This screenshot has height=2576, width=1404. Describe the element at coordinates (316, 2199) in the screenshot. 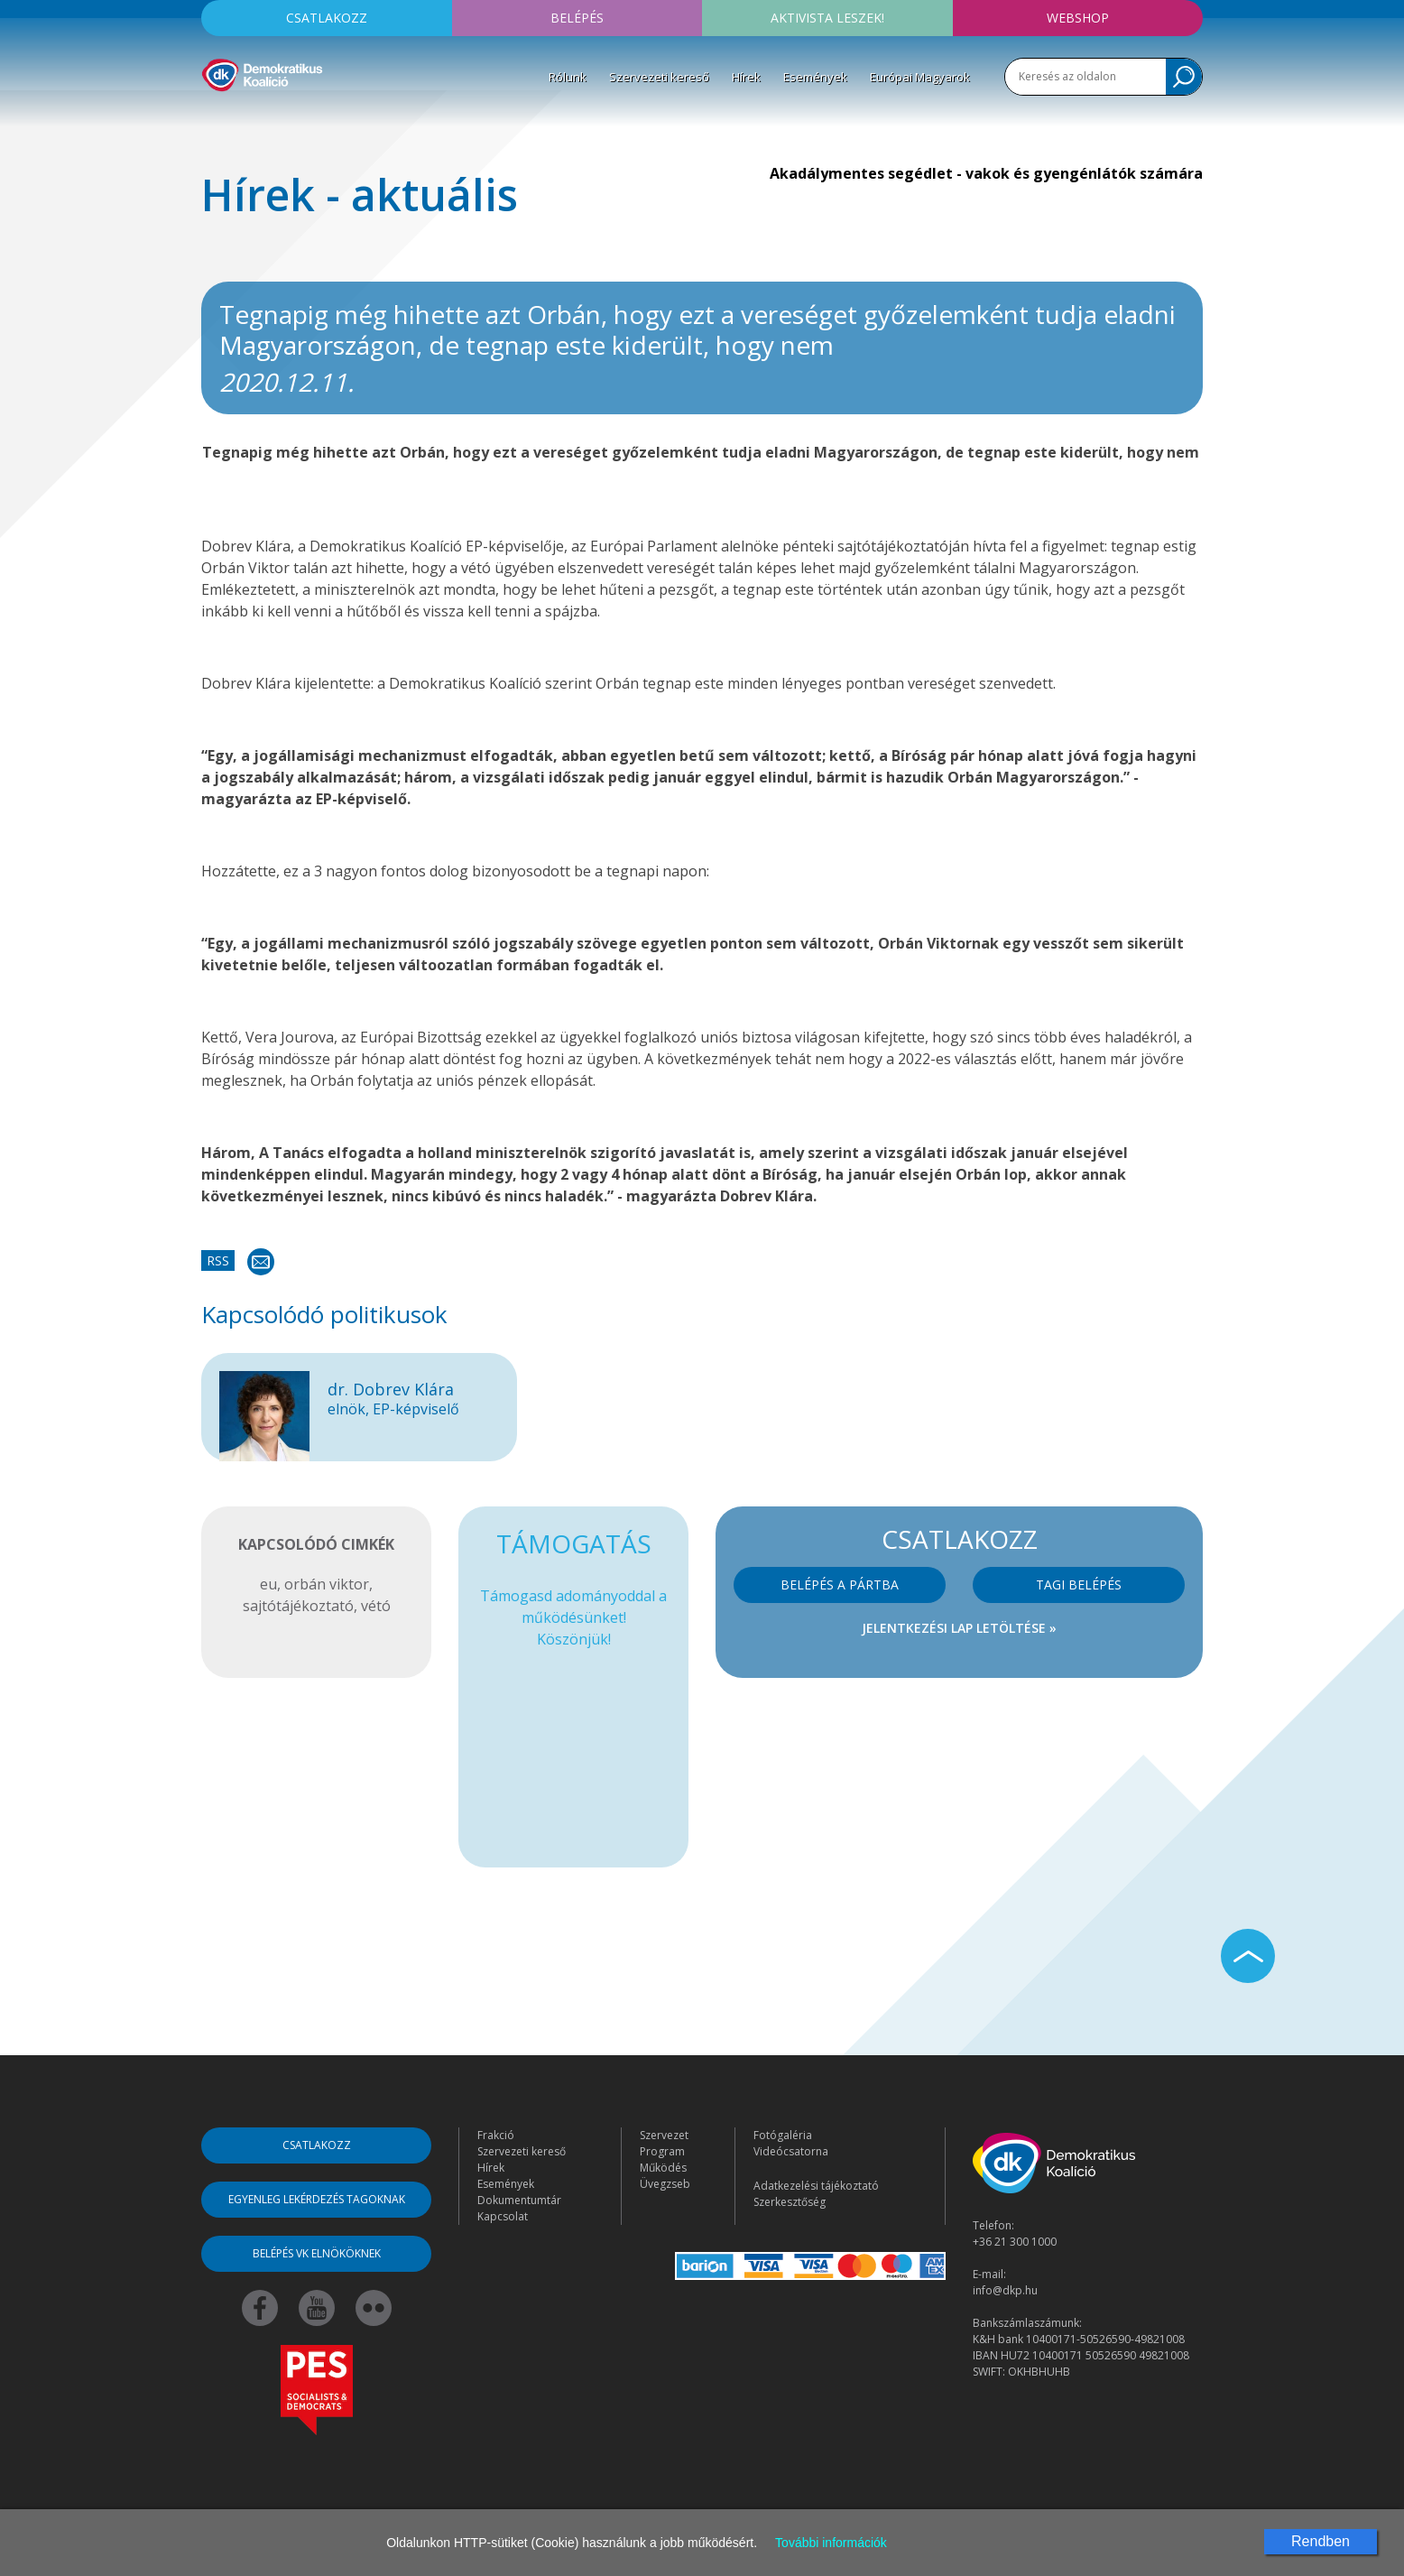

I see `Egyenleg lekérdezés tagoknak` at that location.